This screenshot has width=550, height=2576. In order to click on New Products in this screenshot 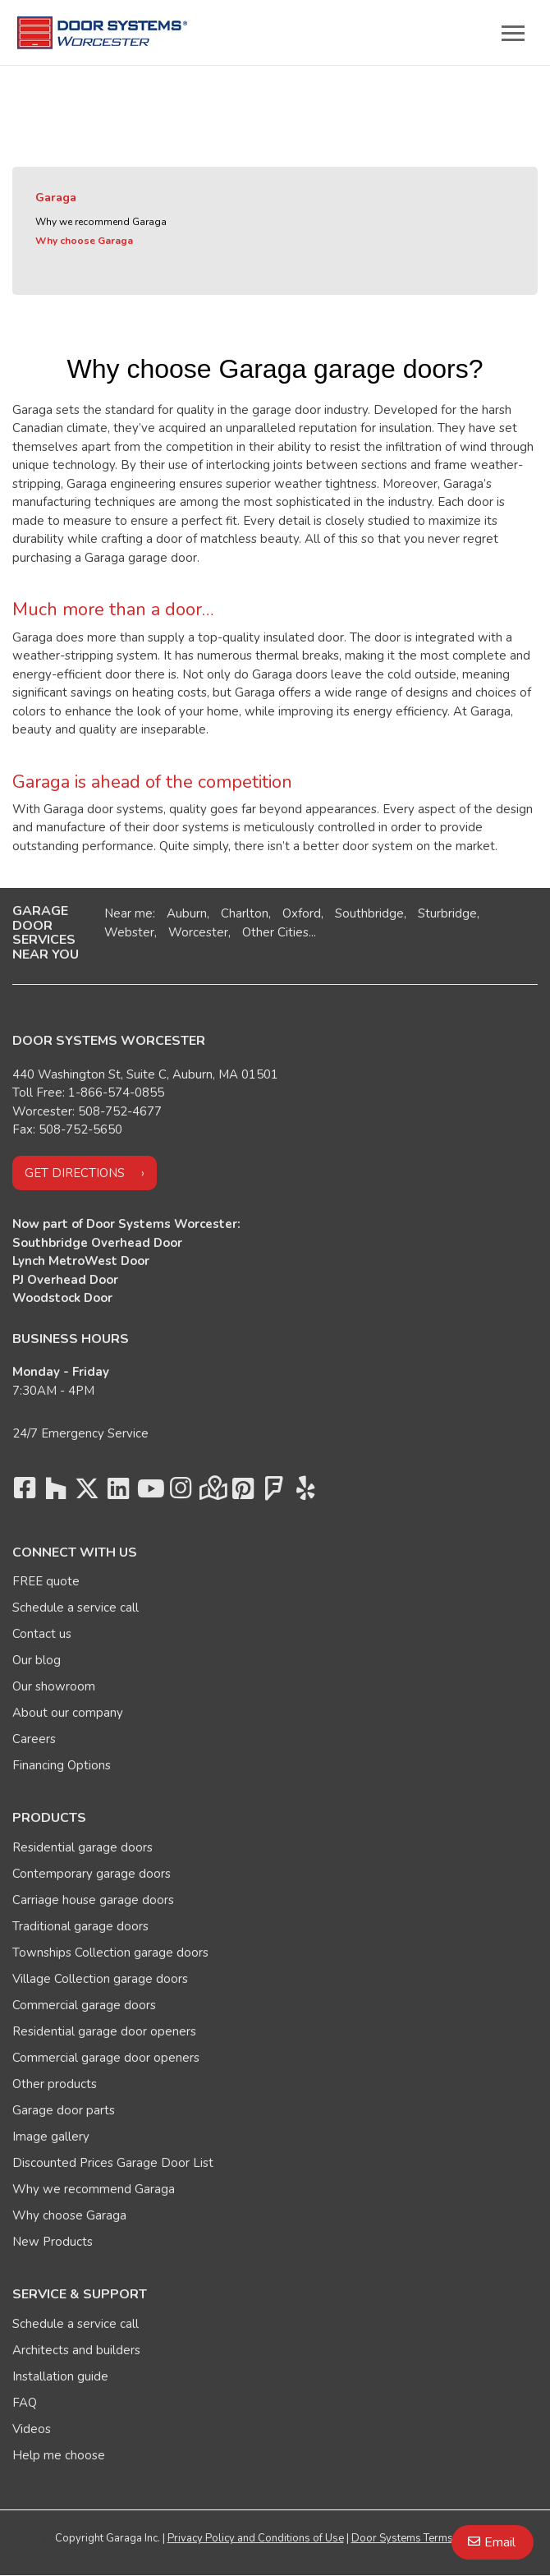, I will do `click(52, 2241)`.